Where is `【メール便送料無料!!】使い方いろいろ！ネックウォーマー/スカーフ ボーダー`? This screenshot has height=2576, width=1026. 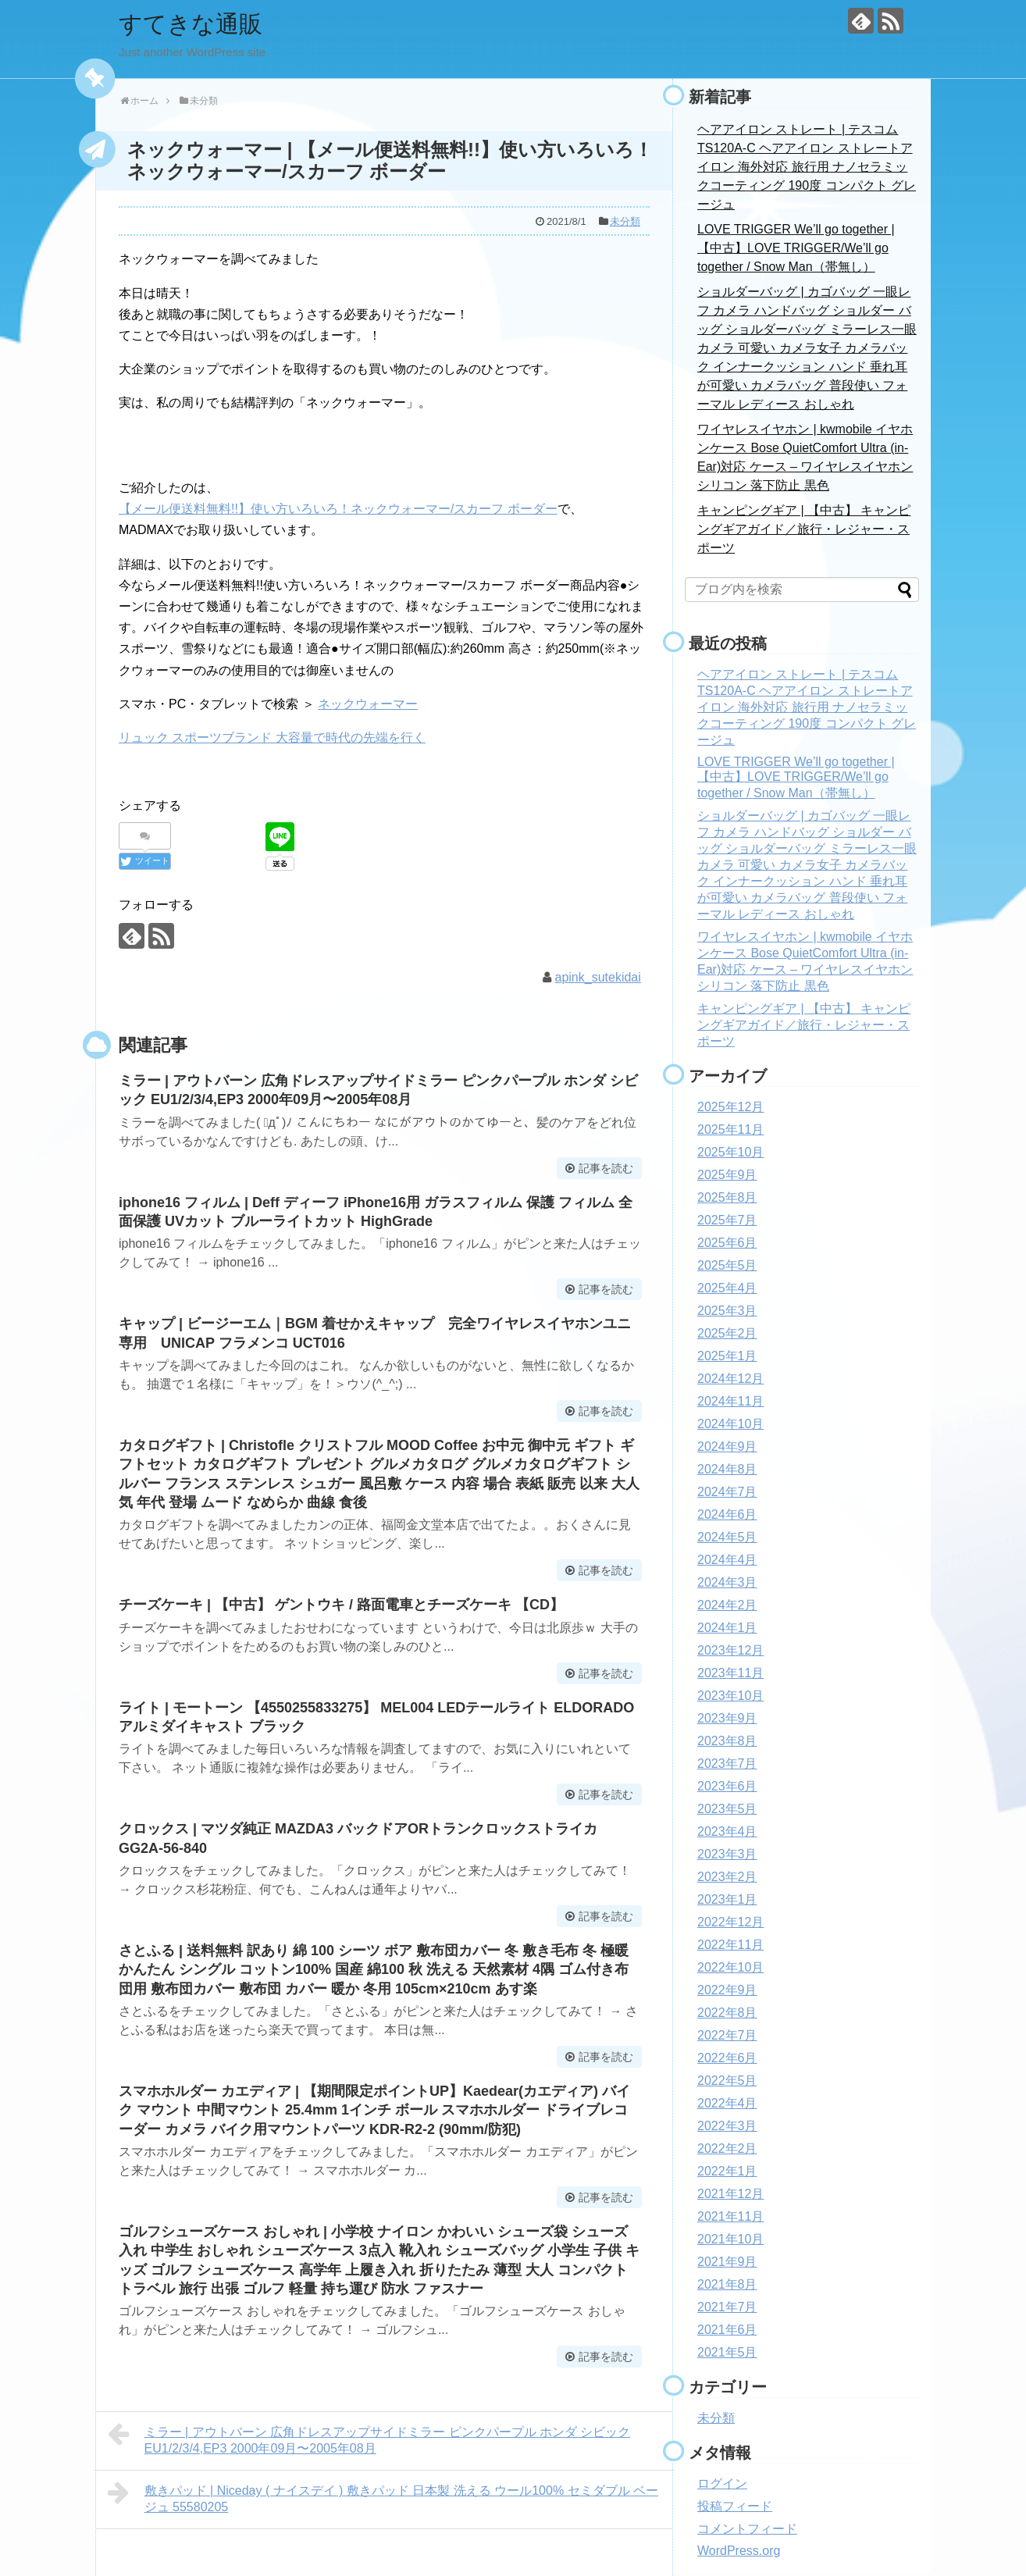
【メール便送料無料!!】使い方いろいろ！ネックウォーマー/スカーフ ボーダー is located at coordinates (338, 508).